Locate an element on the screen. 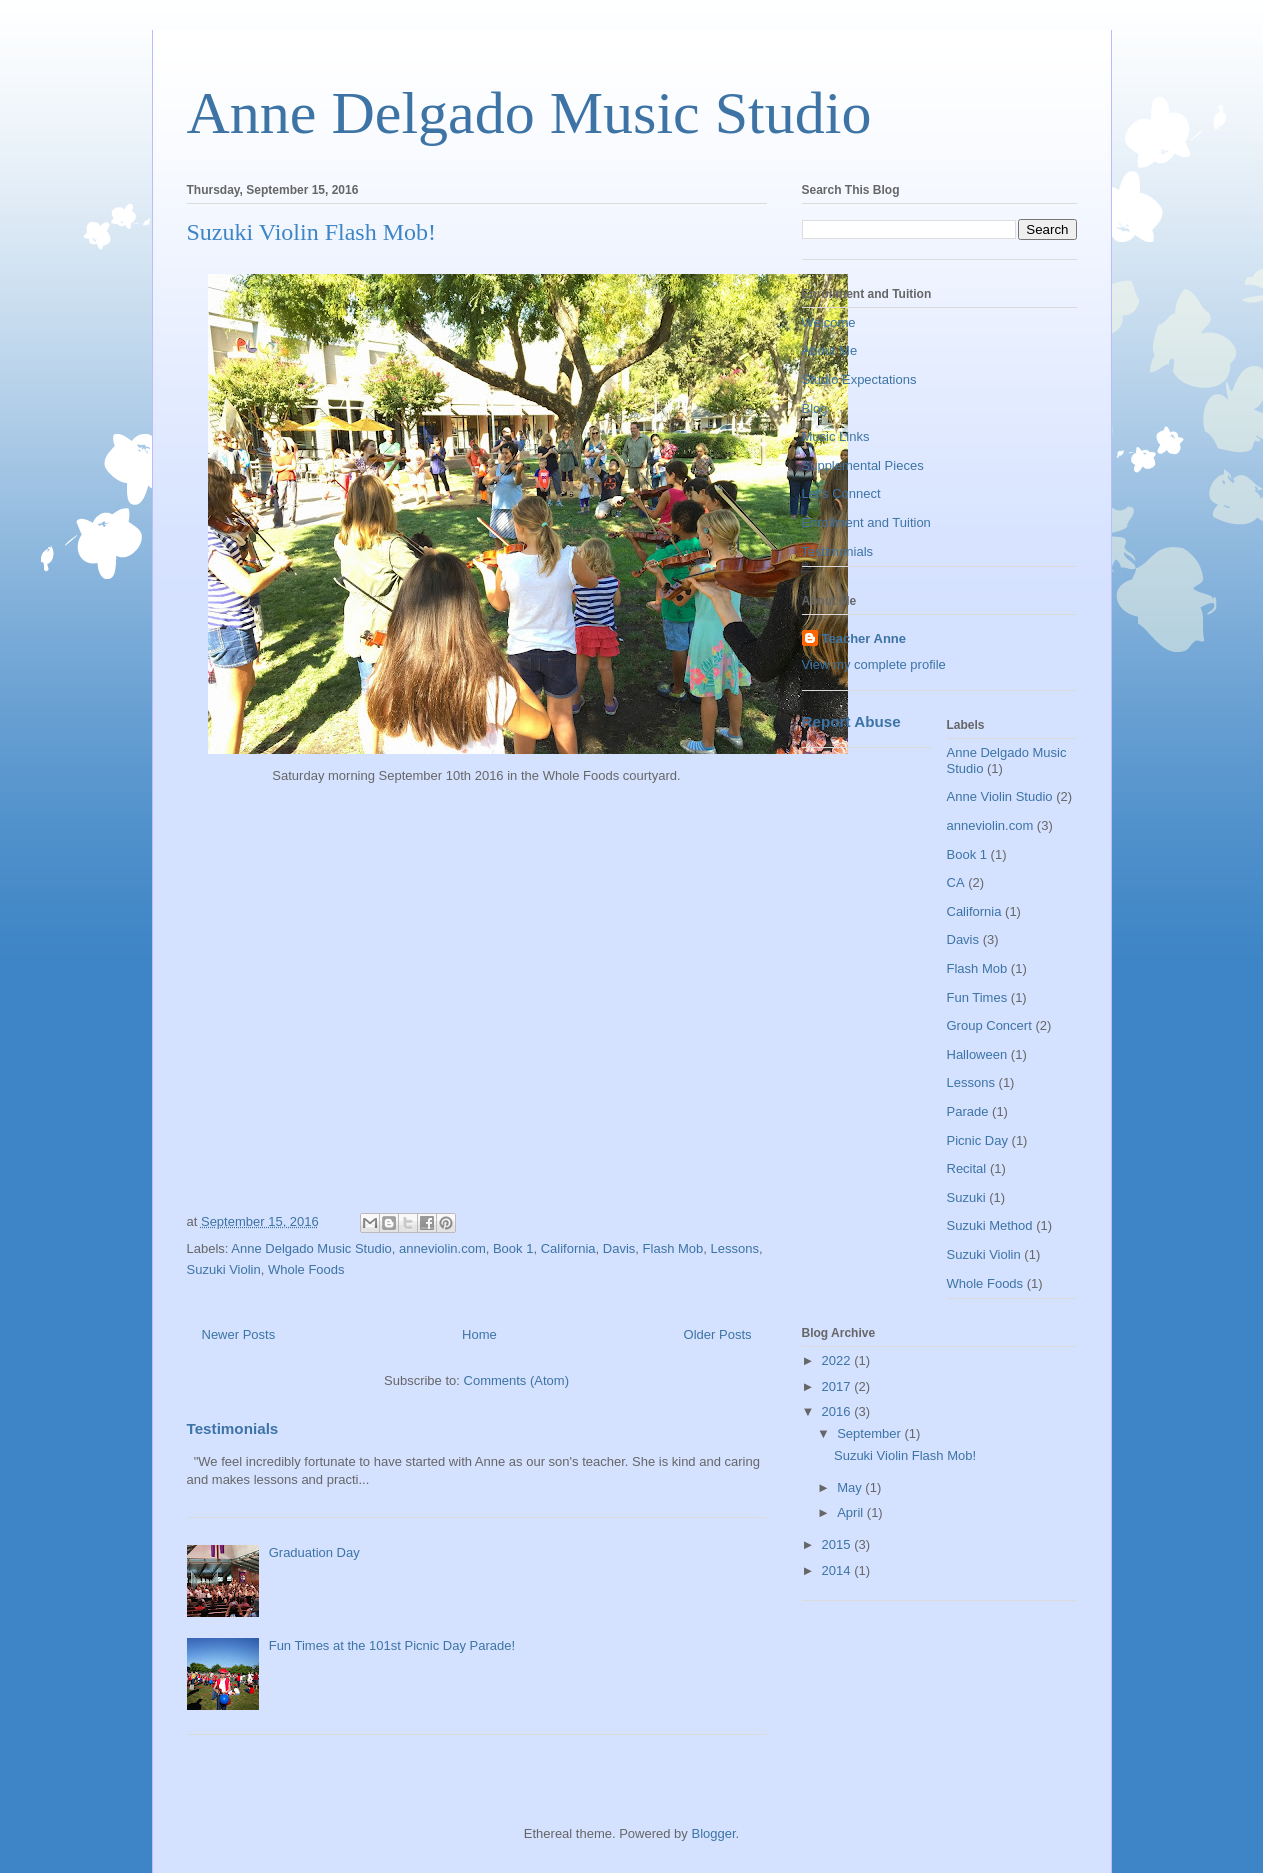 The height and width of the screenshot is (1873, 1263). Suzuki Violin Flash Mob! is located at coordinates (311, 232).